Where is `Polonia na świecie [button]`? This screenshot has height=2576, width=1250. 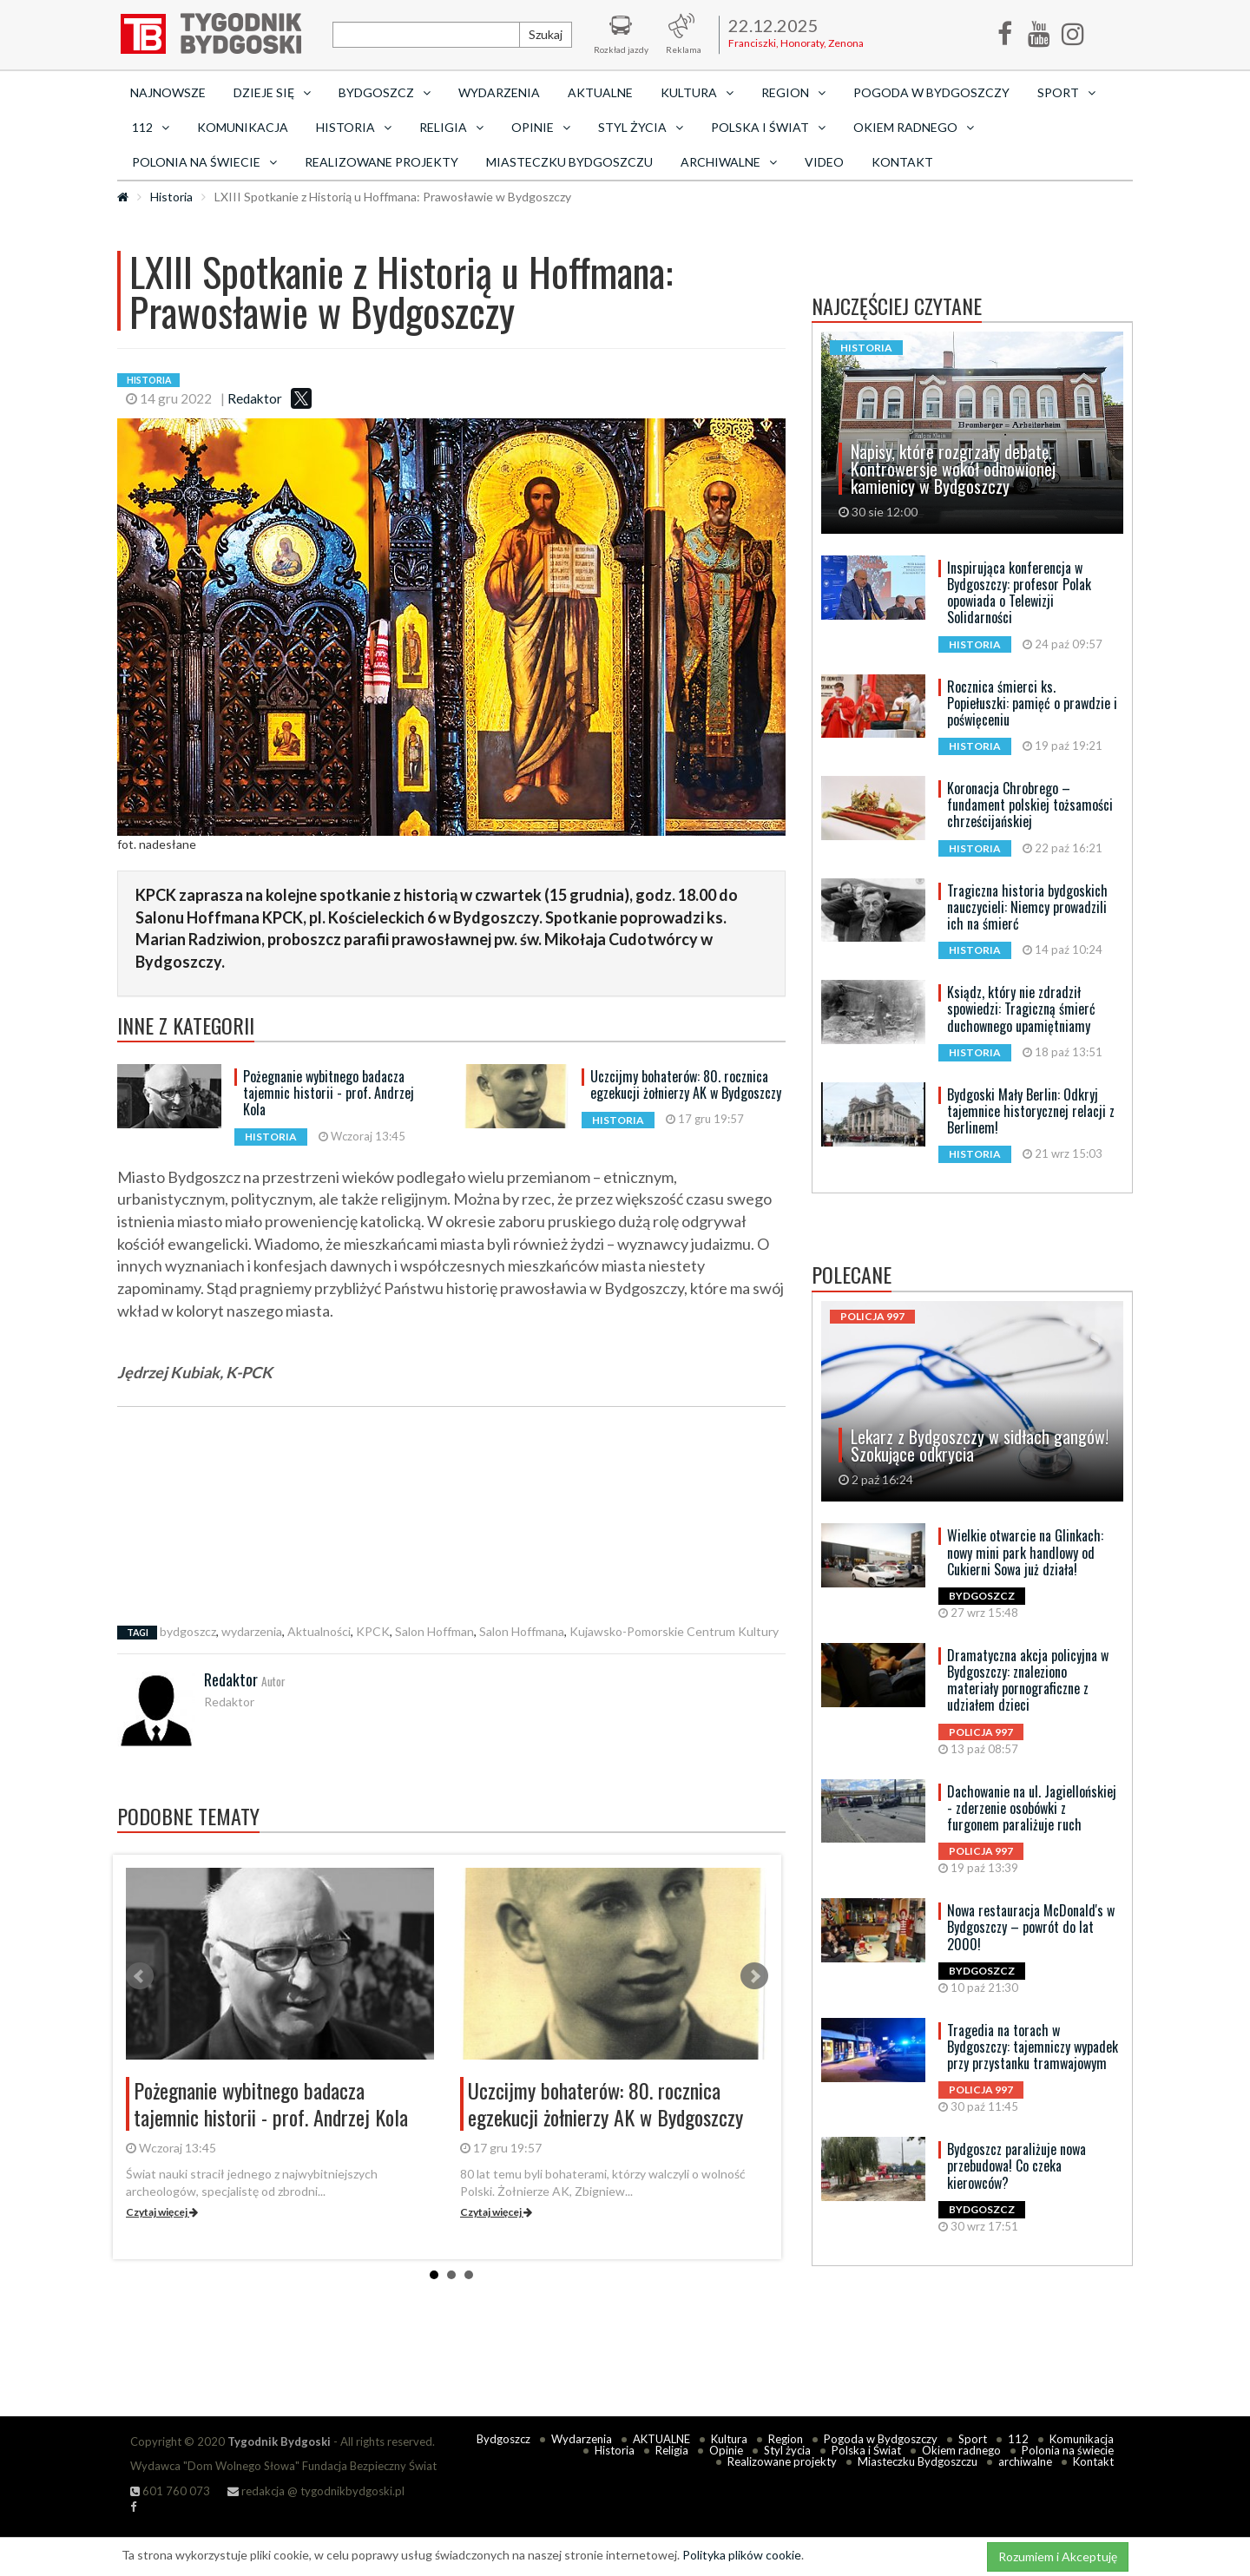 Polonia na świecie [button] is located at coordinates (204, 161).